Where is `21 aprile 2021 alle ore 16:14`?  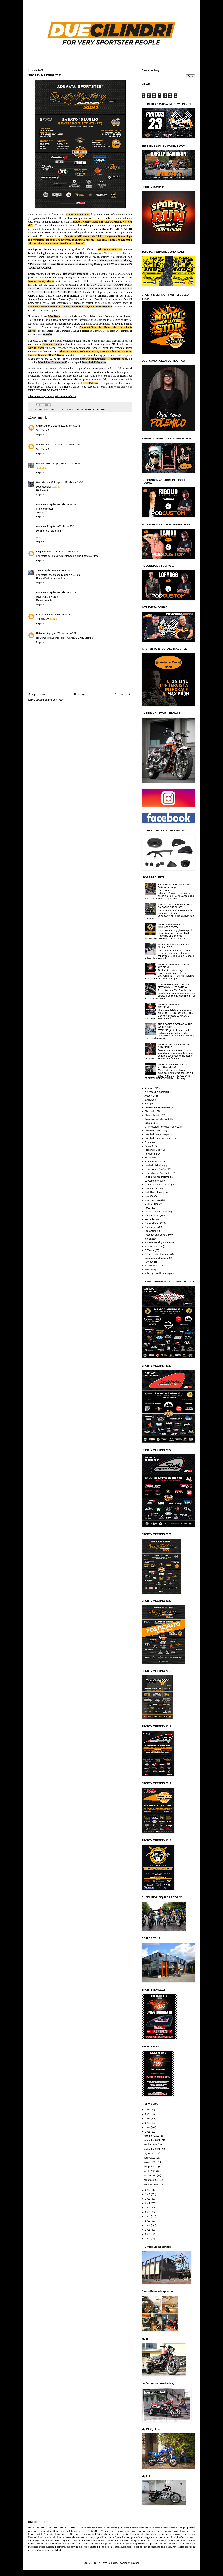 21 aprile 2021 alle ore 16:14 is located at coordinates (66, 551).